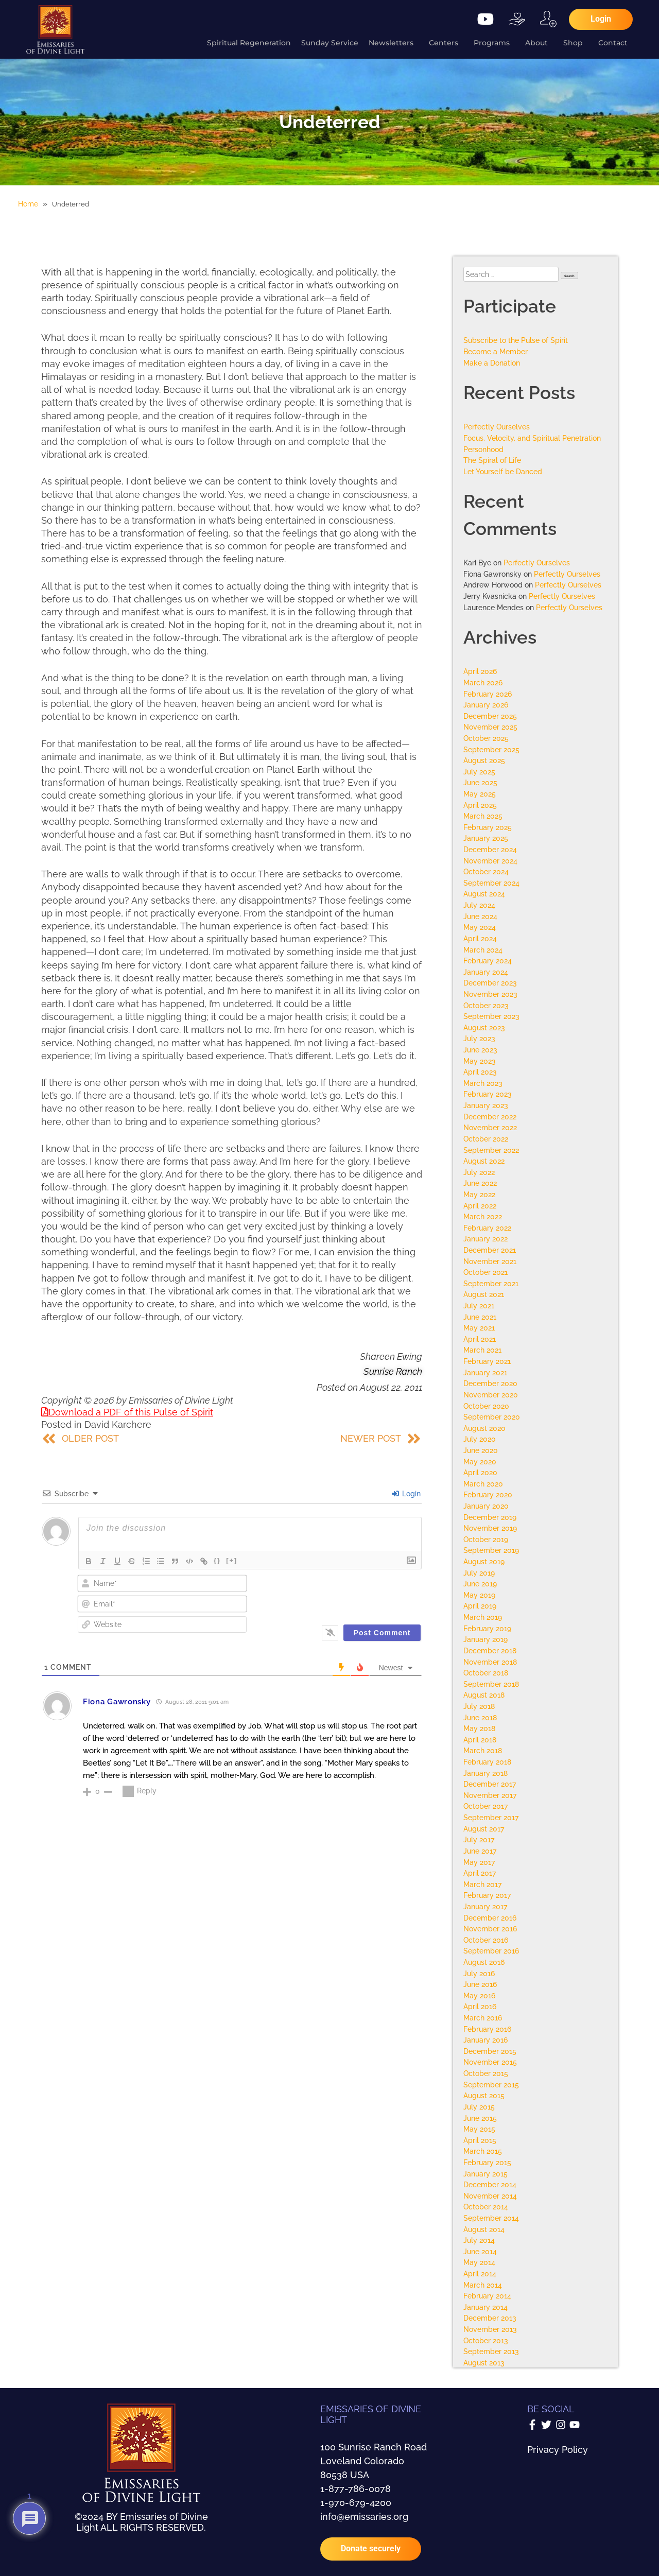 This screenshot has height=2576, width=659. Describe the element at coordinates (502, 471) in the screenshot. I see `Let Yourself be Danced` at that location.